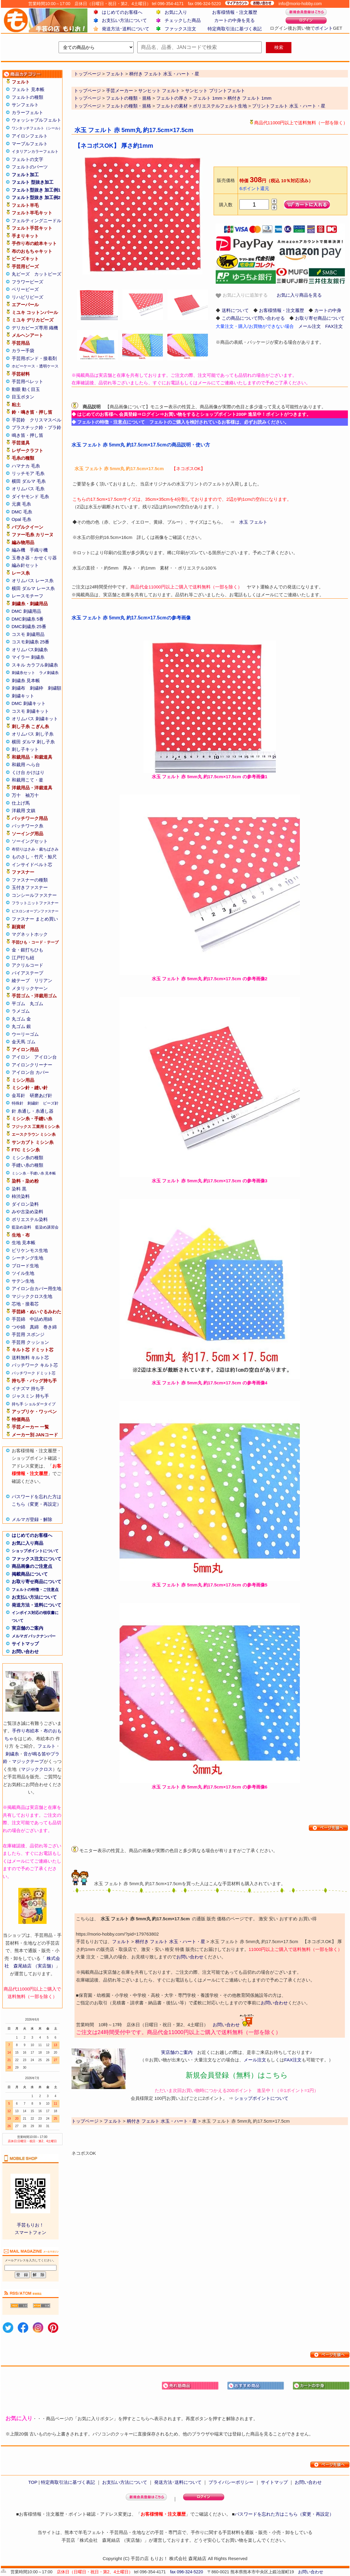  I want to click on 送料について, so click(235, 310).